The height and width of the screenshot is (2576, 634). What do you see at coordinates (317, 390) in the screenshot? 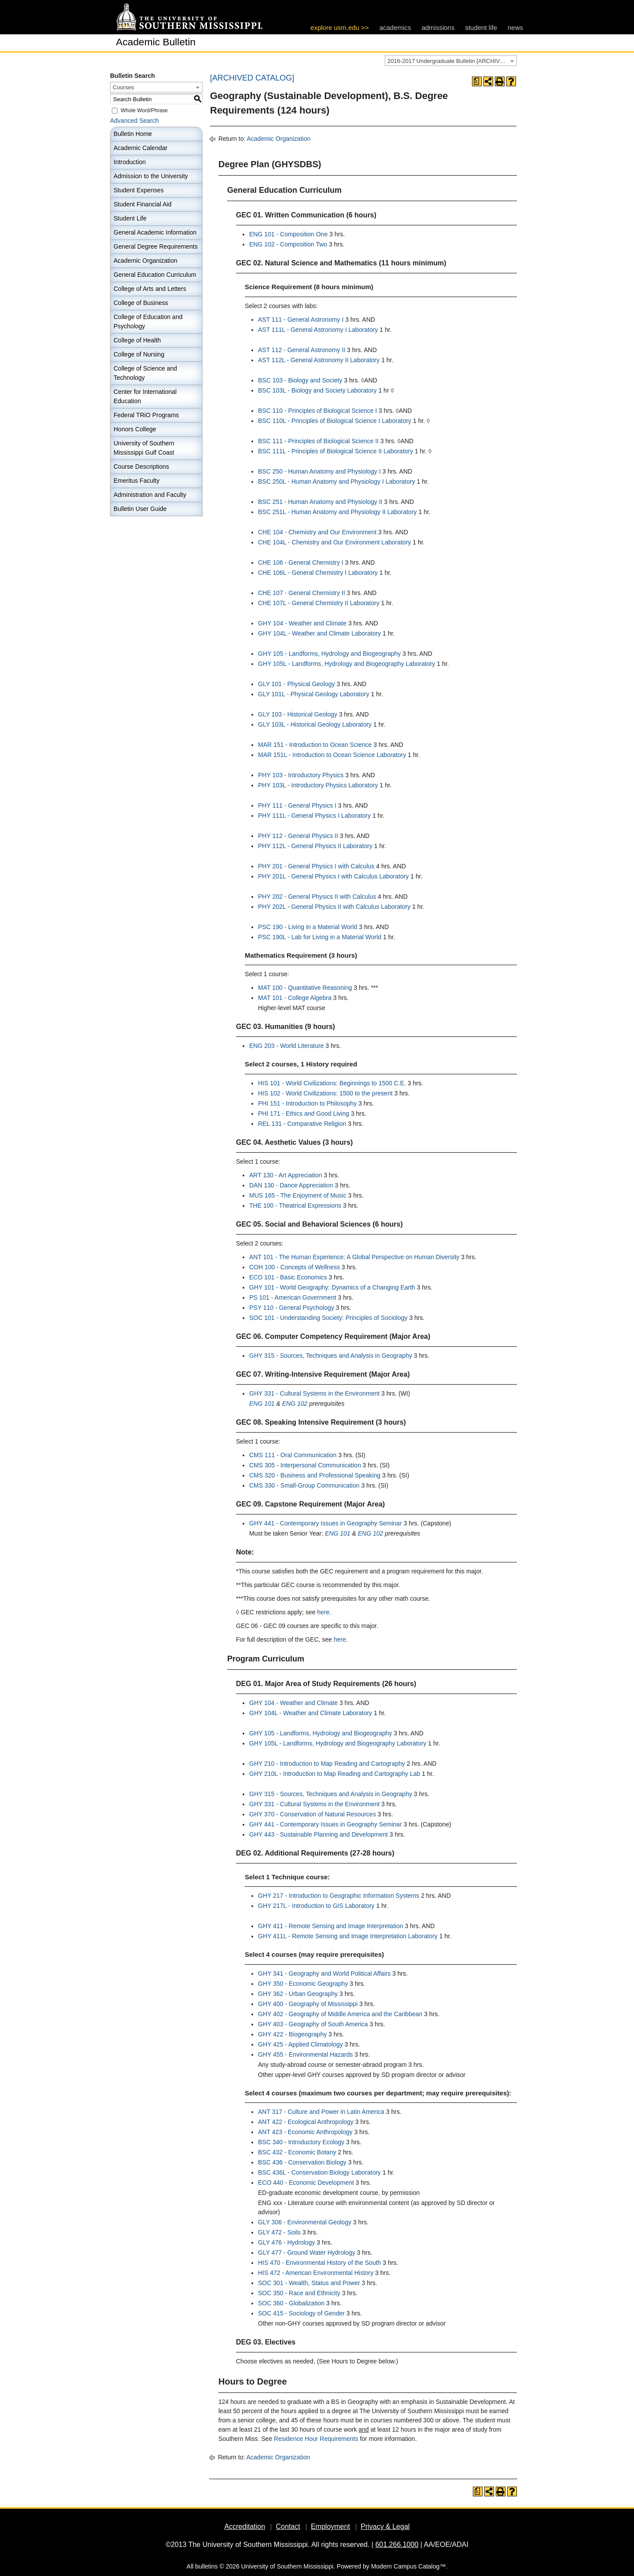
I see `BSC 103L - Biology and Society Laboratory [View course details for BSC 103L - Biology and Society Laboratory]` at bounding box center [317, 390].